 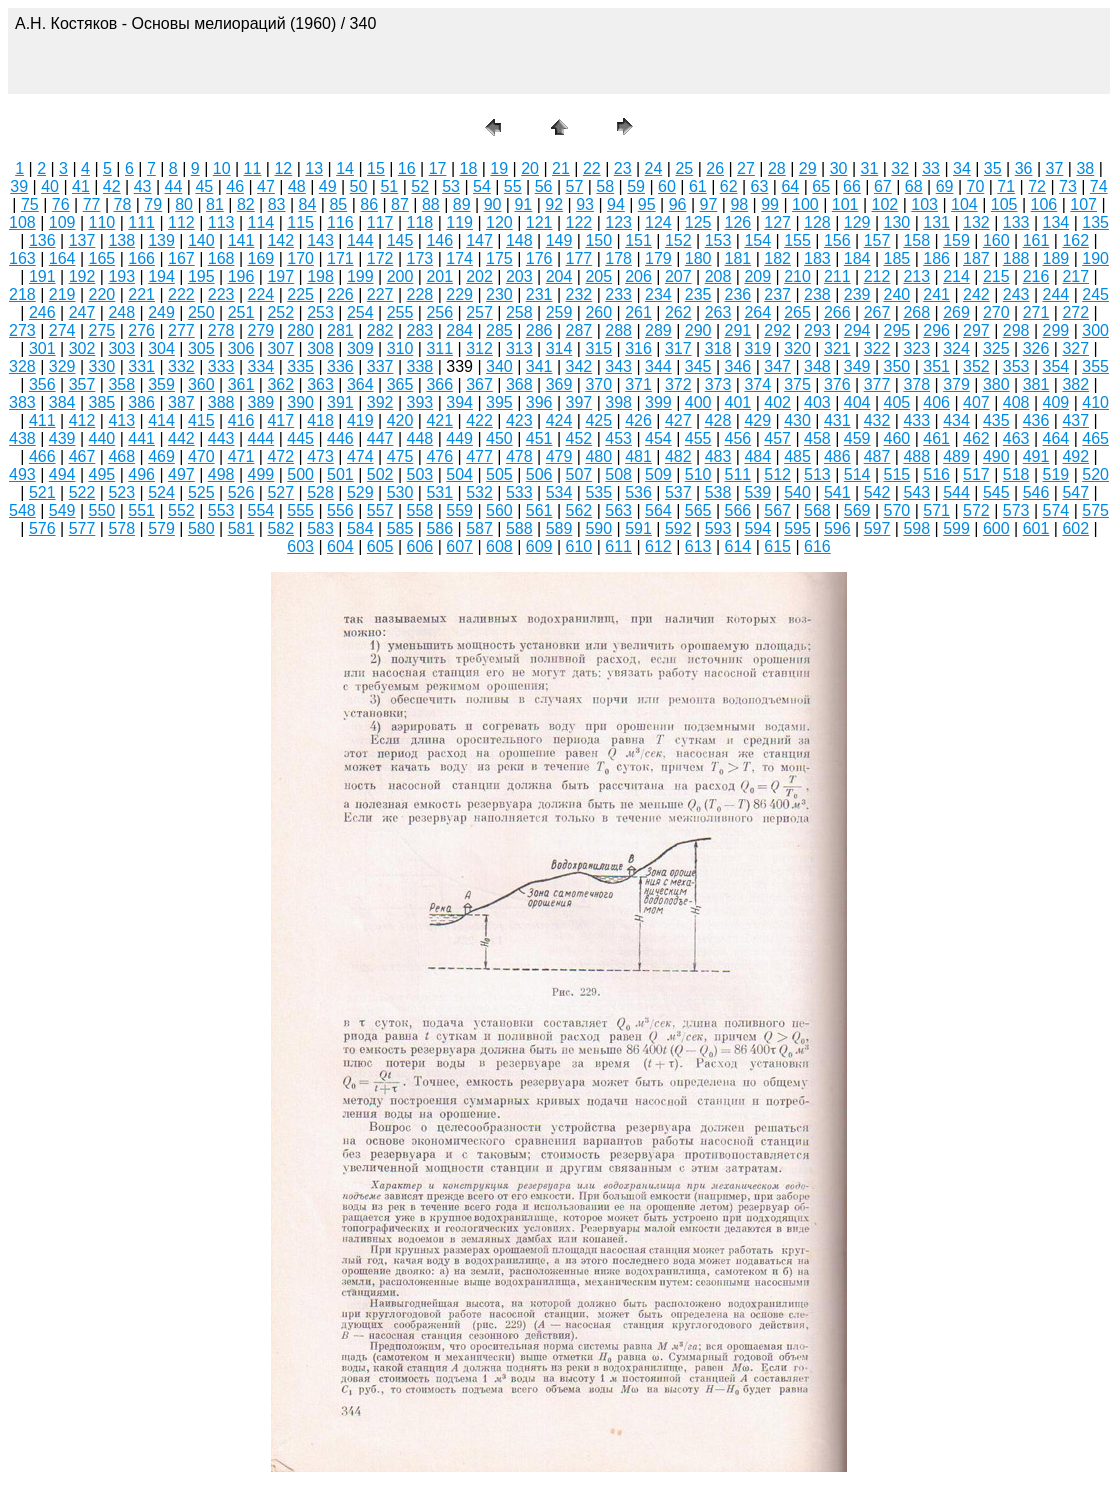 What do you see at coordinates (102, 402) in the screenshot?
I see `385` at bounding box center [102, 402].